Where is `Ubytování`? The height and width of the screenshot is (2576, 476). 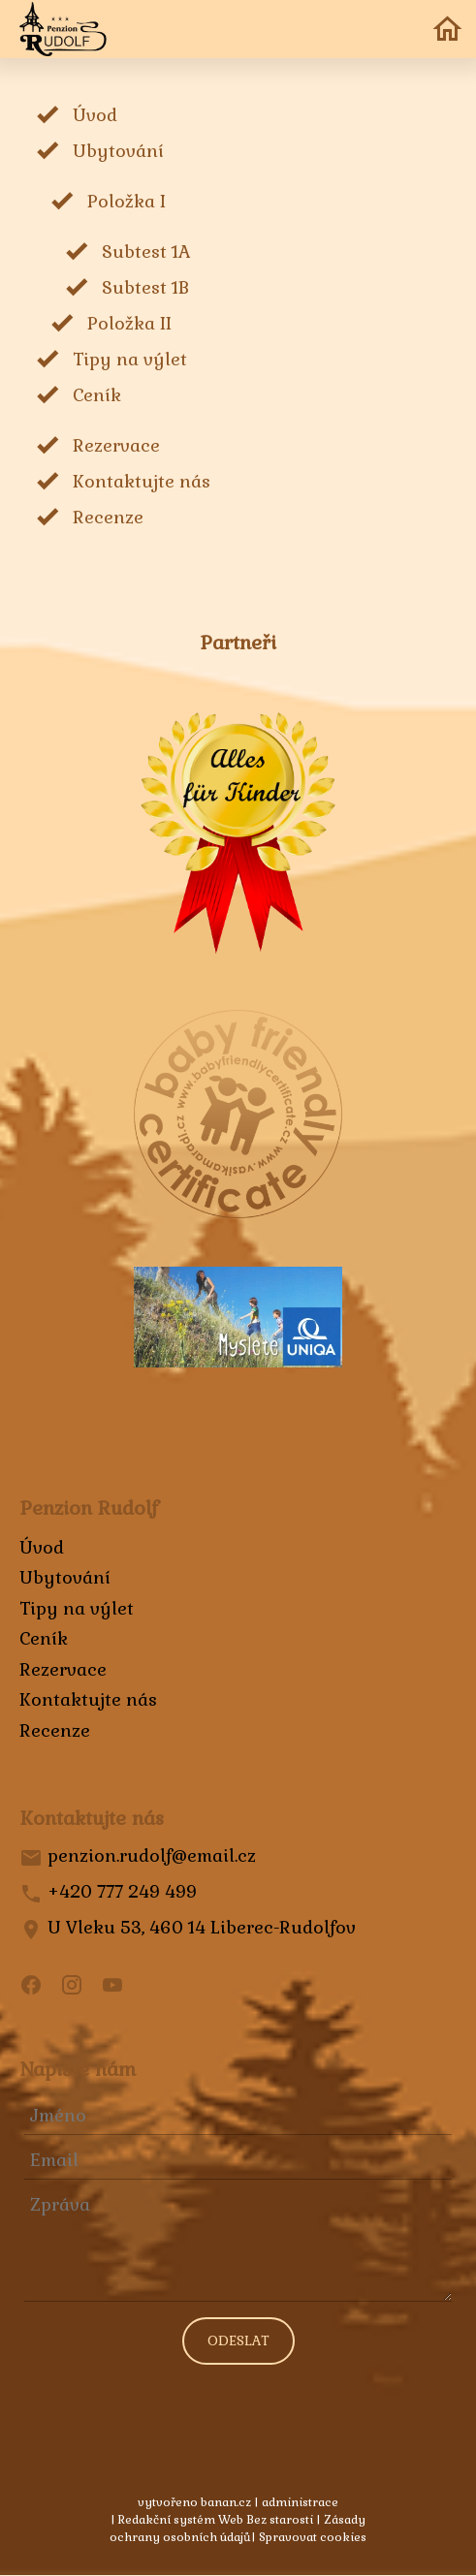 Ubytování is located at coordinates (118, 151).